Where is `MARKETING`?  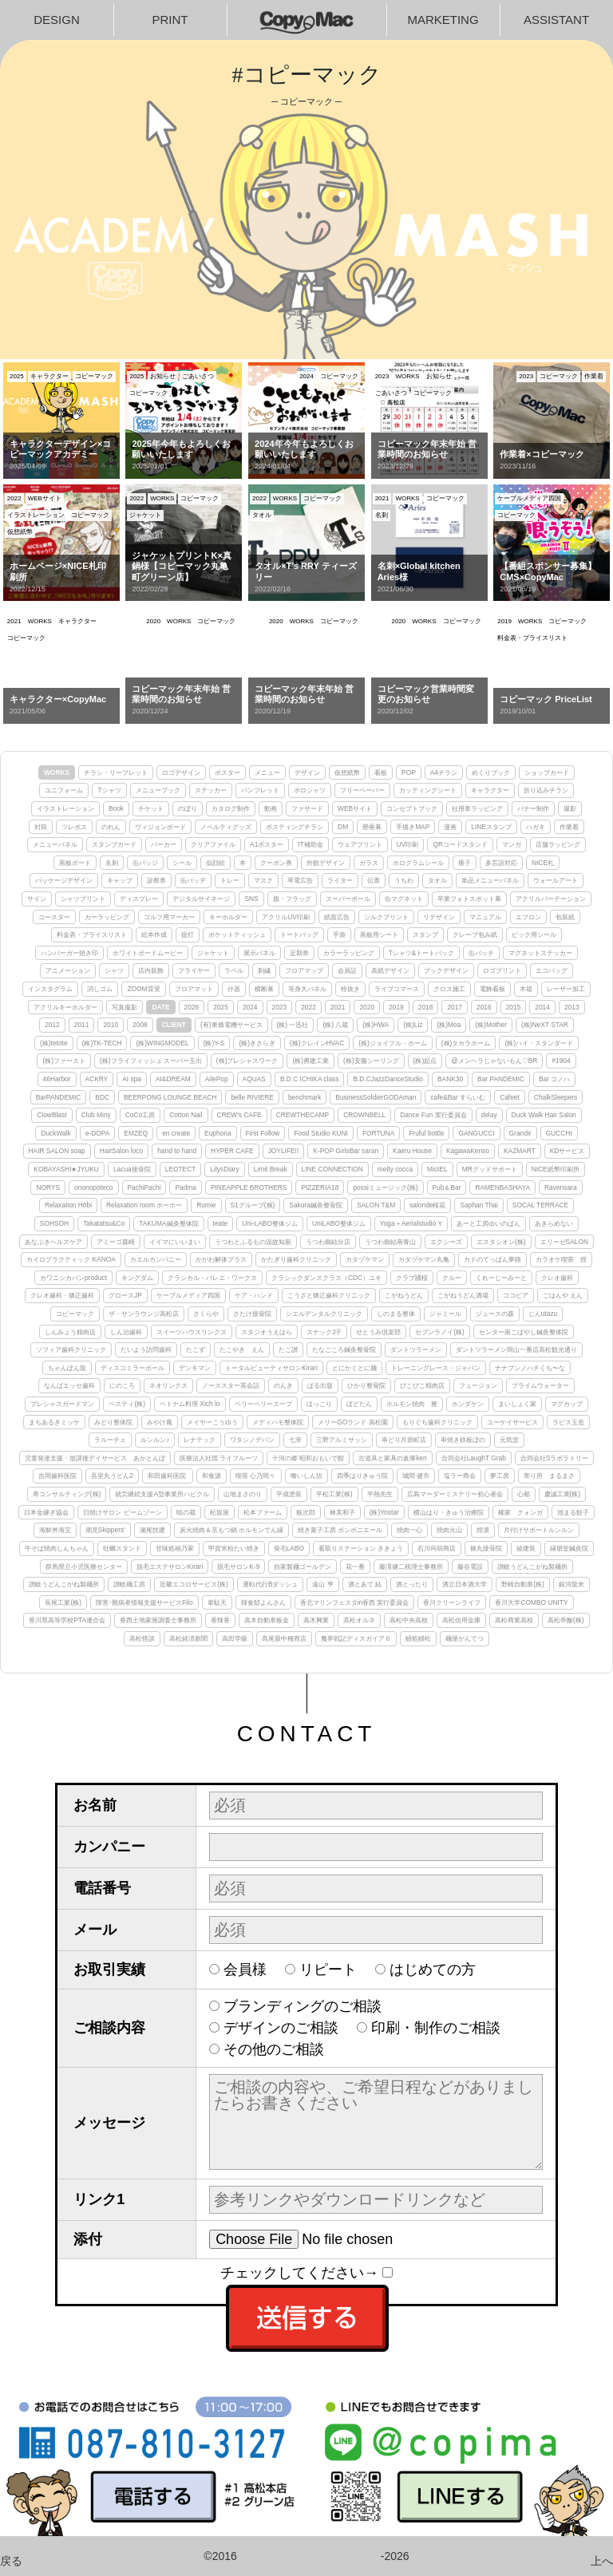
MARKETING is located at coordinates (442, 19).